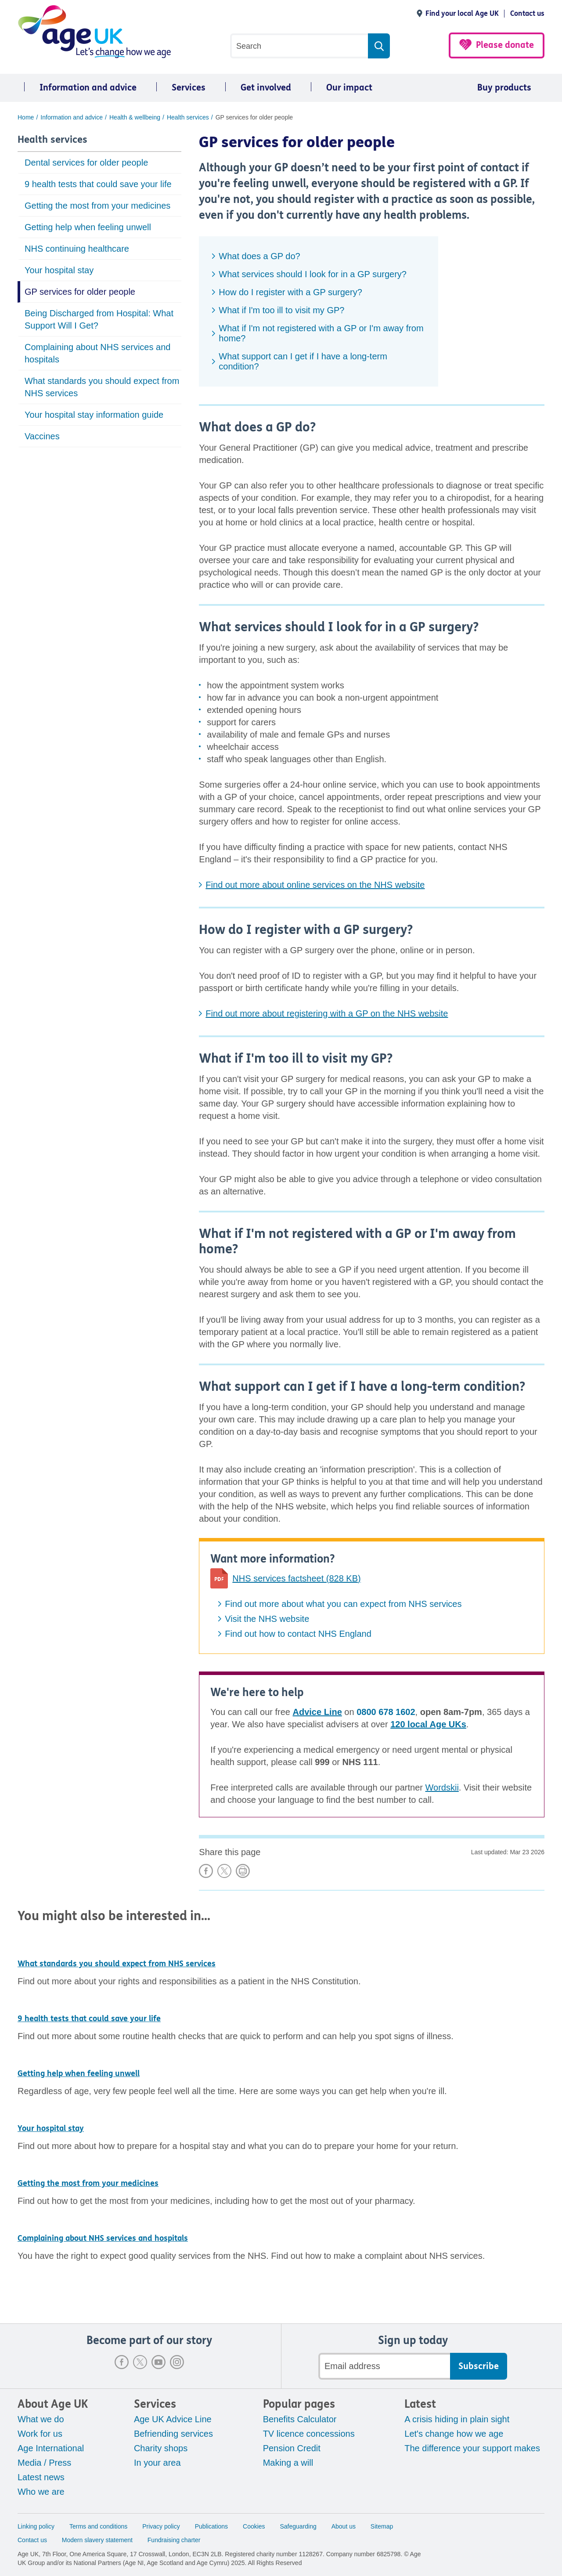  I want to click on What we do, so click(41, 2419).